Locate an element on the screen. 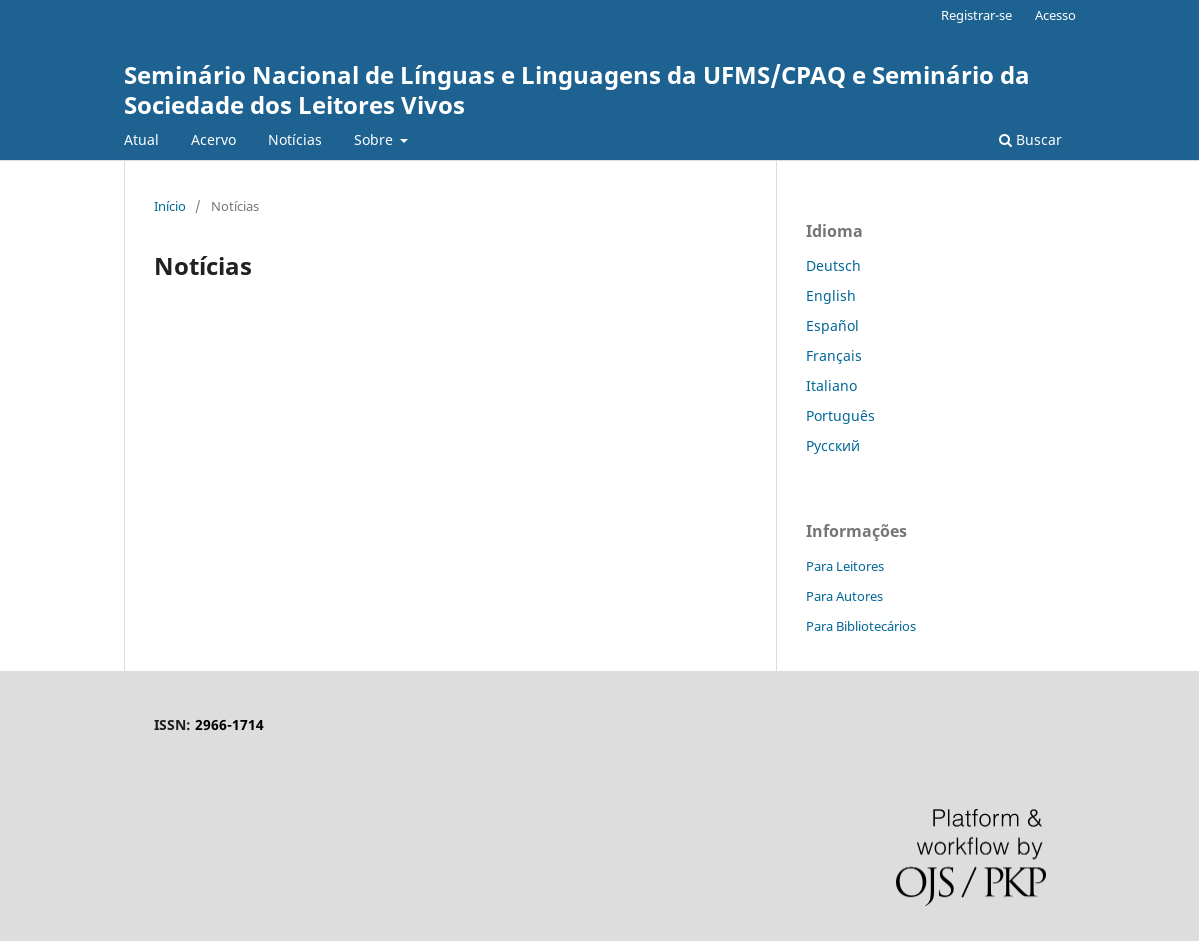 The image size is (1199, 941). Atual is located at coordinates (141, 139).